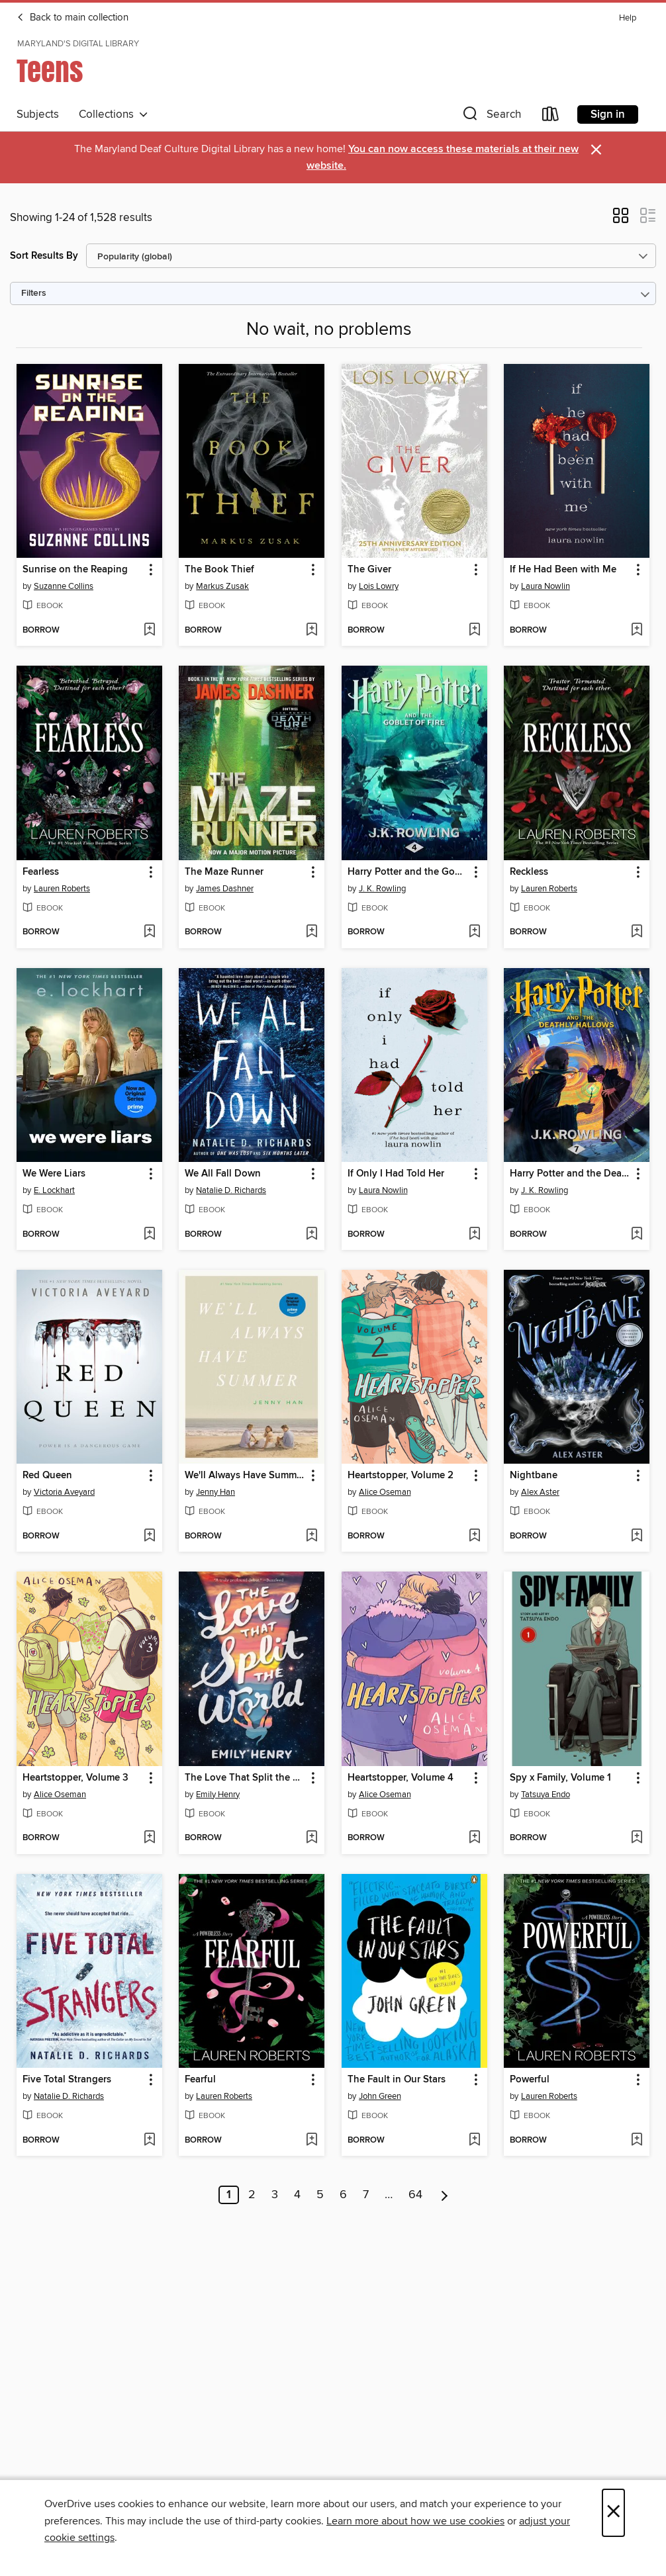 This screenshot has height=2576, width=666. Describe the element at coordinates (149, 932) in the screenshot. I see `[Add Fearless to wish list]` at that location.